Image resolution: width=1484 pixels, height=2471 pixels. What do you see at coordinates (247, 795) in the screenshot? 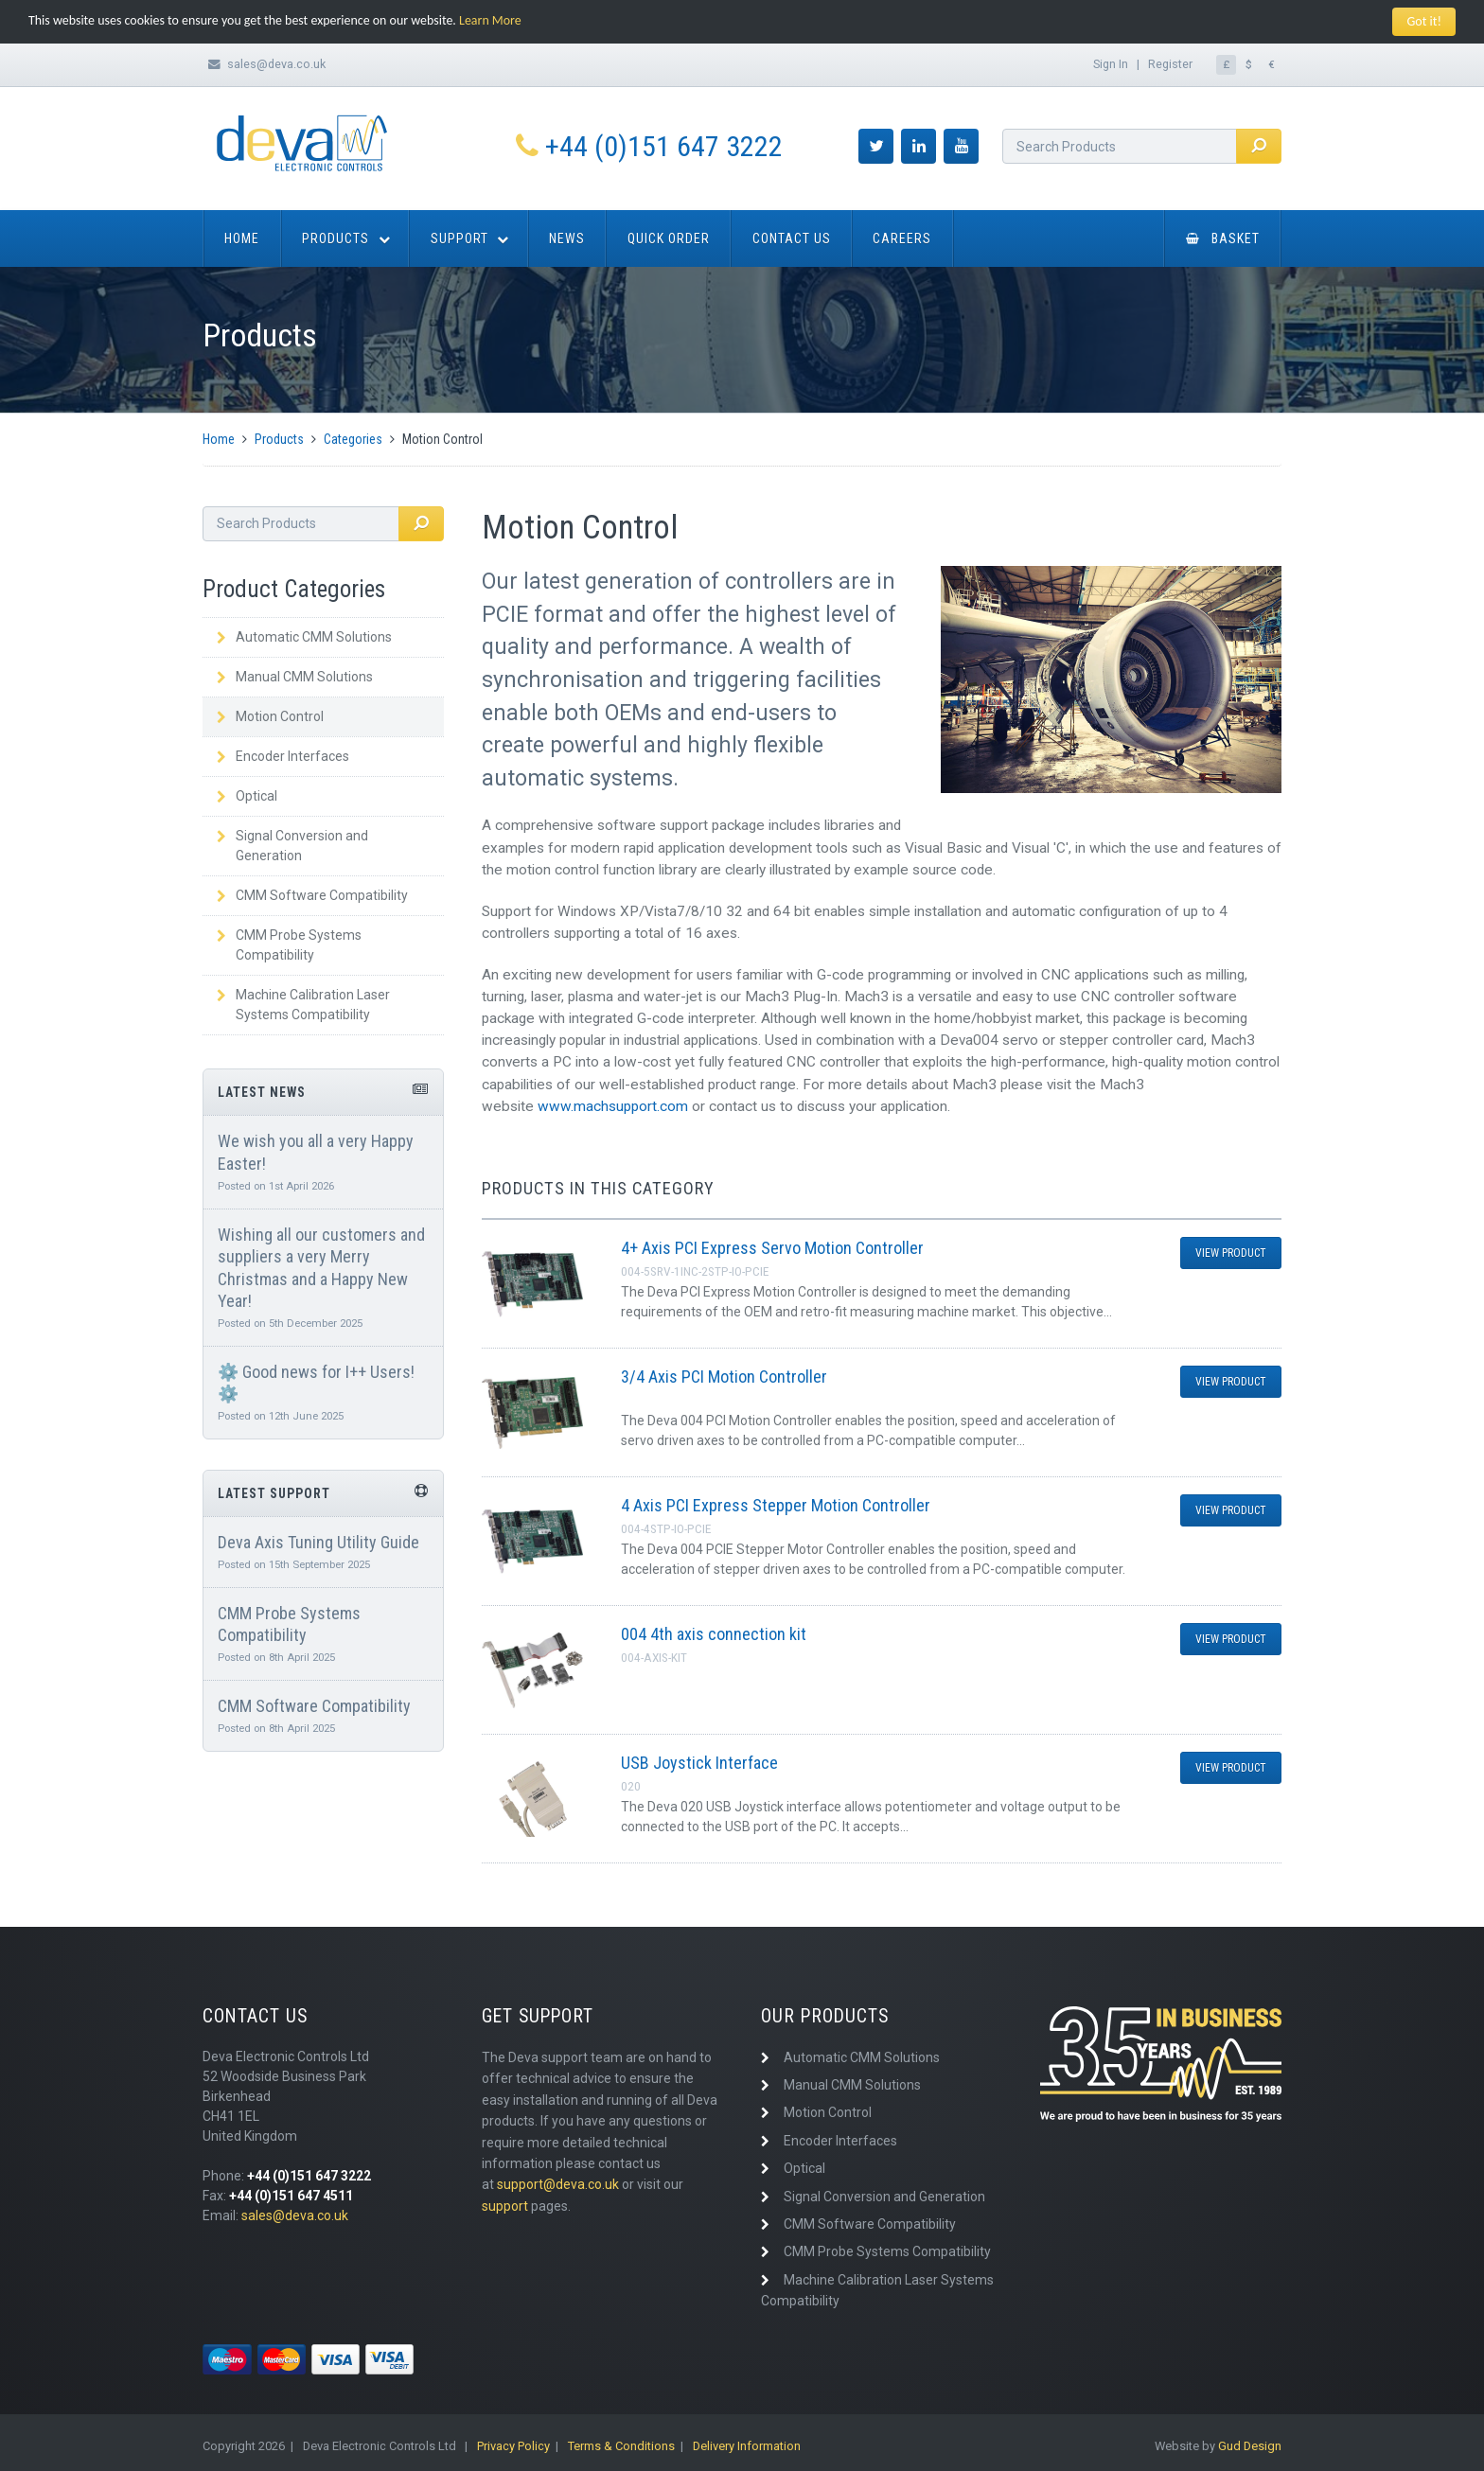
I see `Optical` at bounding box center [247, 795].